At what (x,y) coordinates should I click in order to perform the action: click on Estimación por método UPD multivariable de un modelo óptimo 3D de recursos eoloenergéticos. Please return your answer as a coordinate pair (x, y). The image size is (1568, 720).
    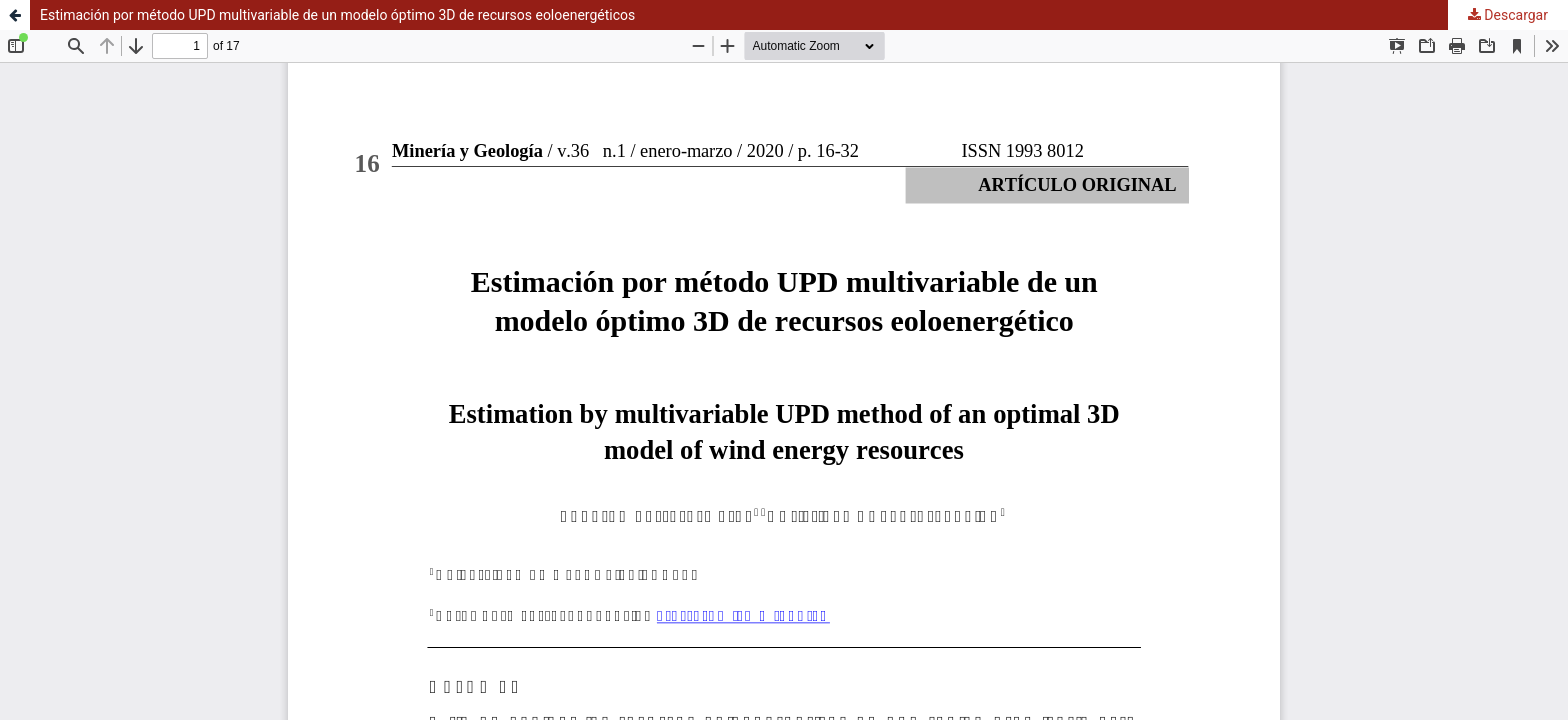
    Looking at the image, I should click on (337, 15).